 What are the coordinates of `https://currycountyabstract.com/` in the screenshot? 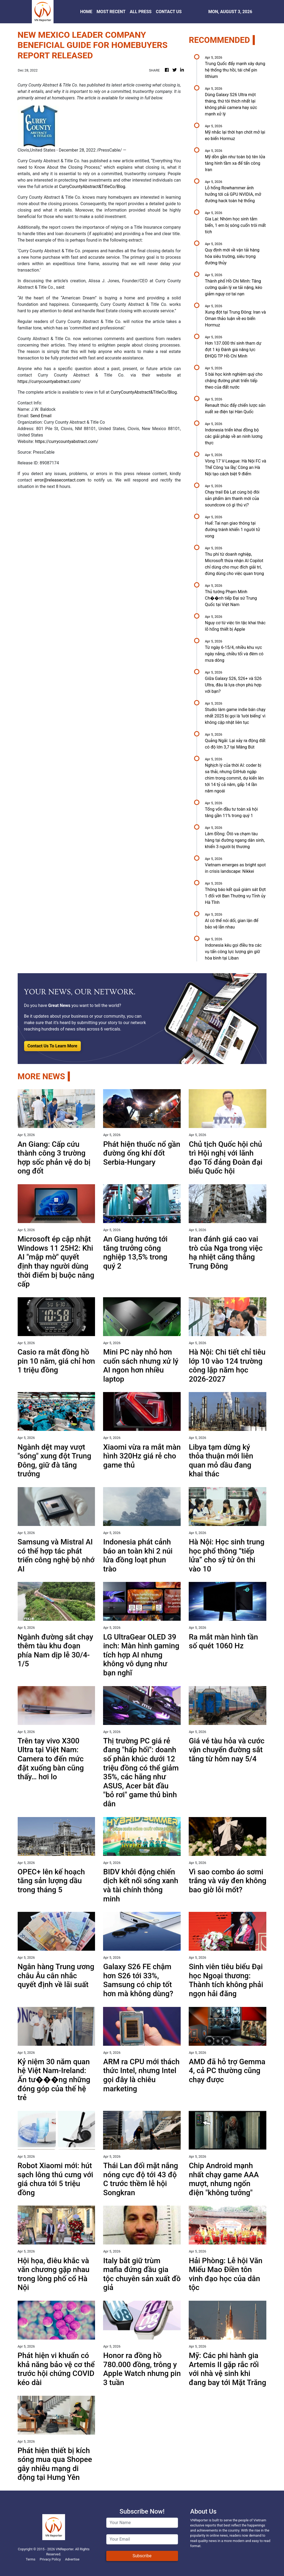 It's located at (49, 381).